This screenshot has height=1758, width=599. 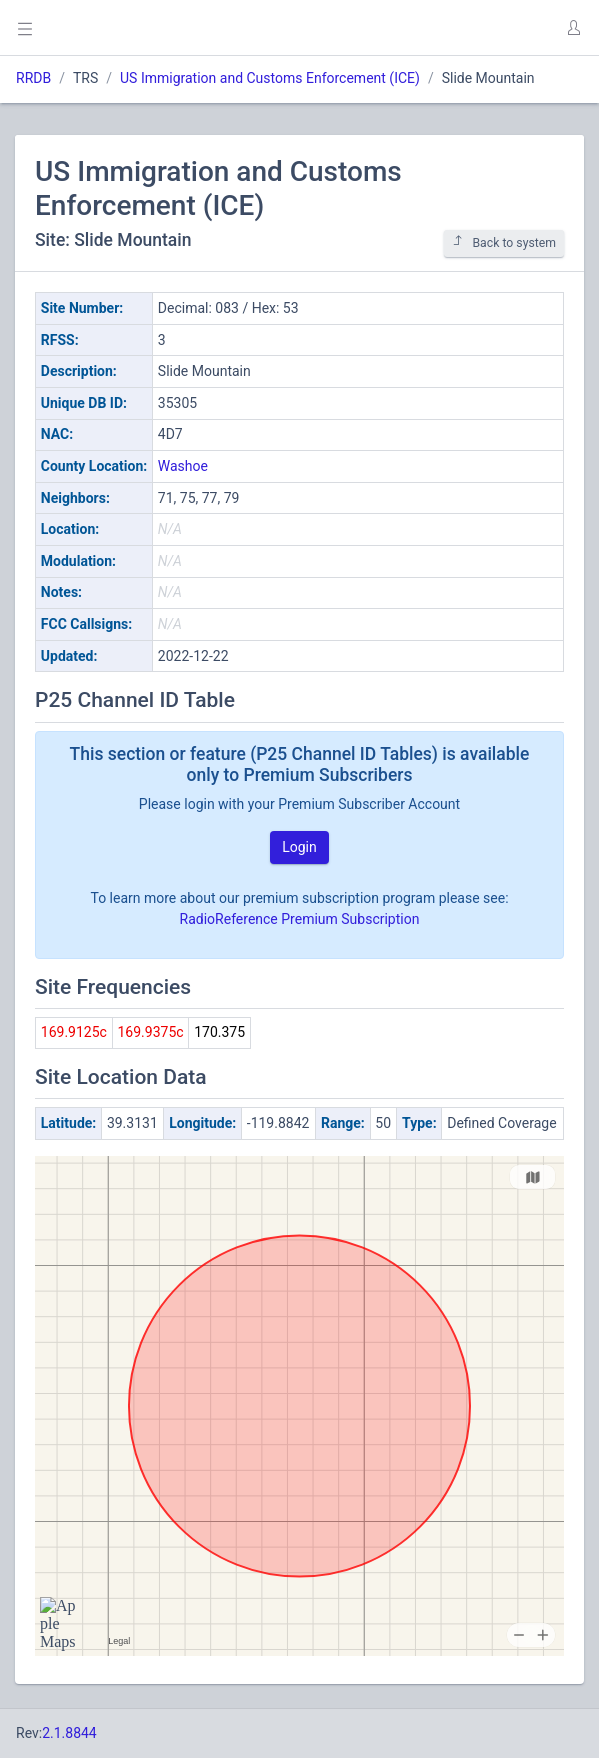 I want to click on 2.1.8844, so click(x=69, y=1733).